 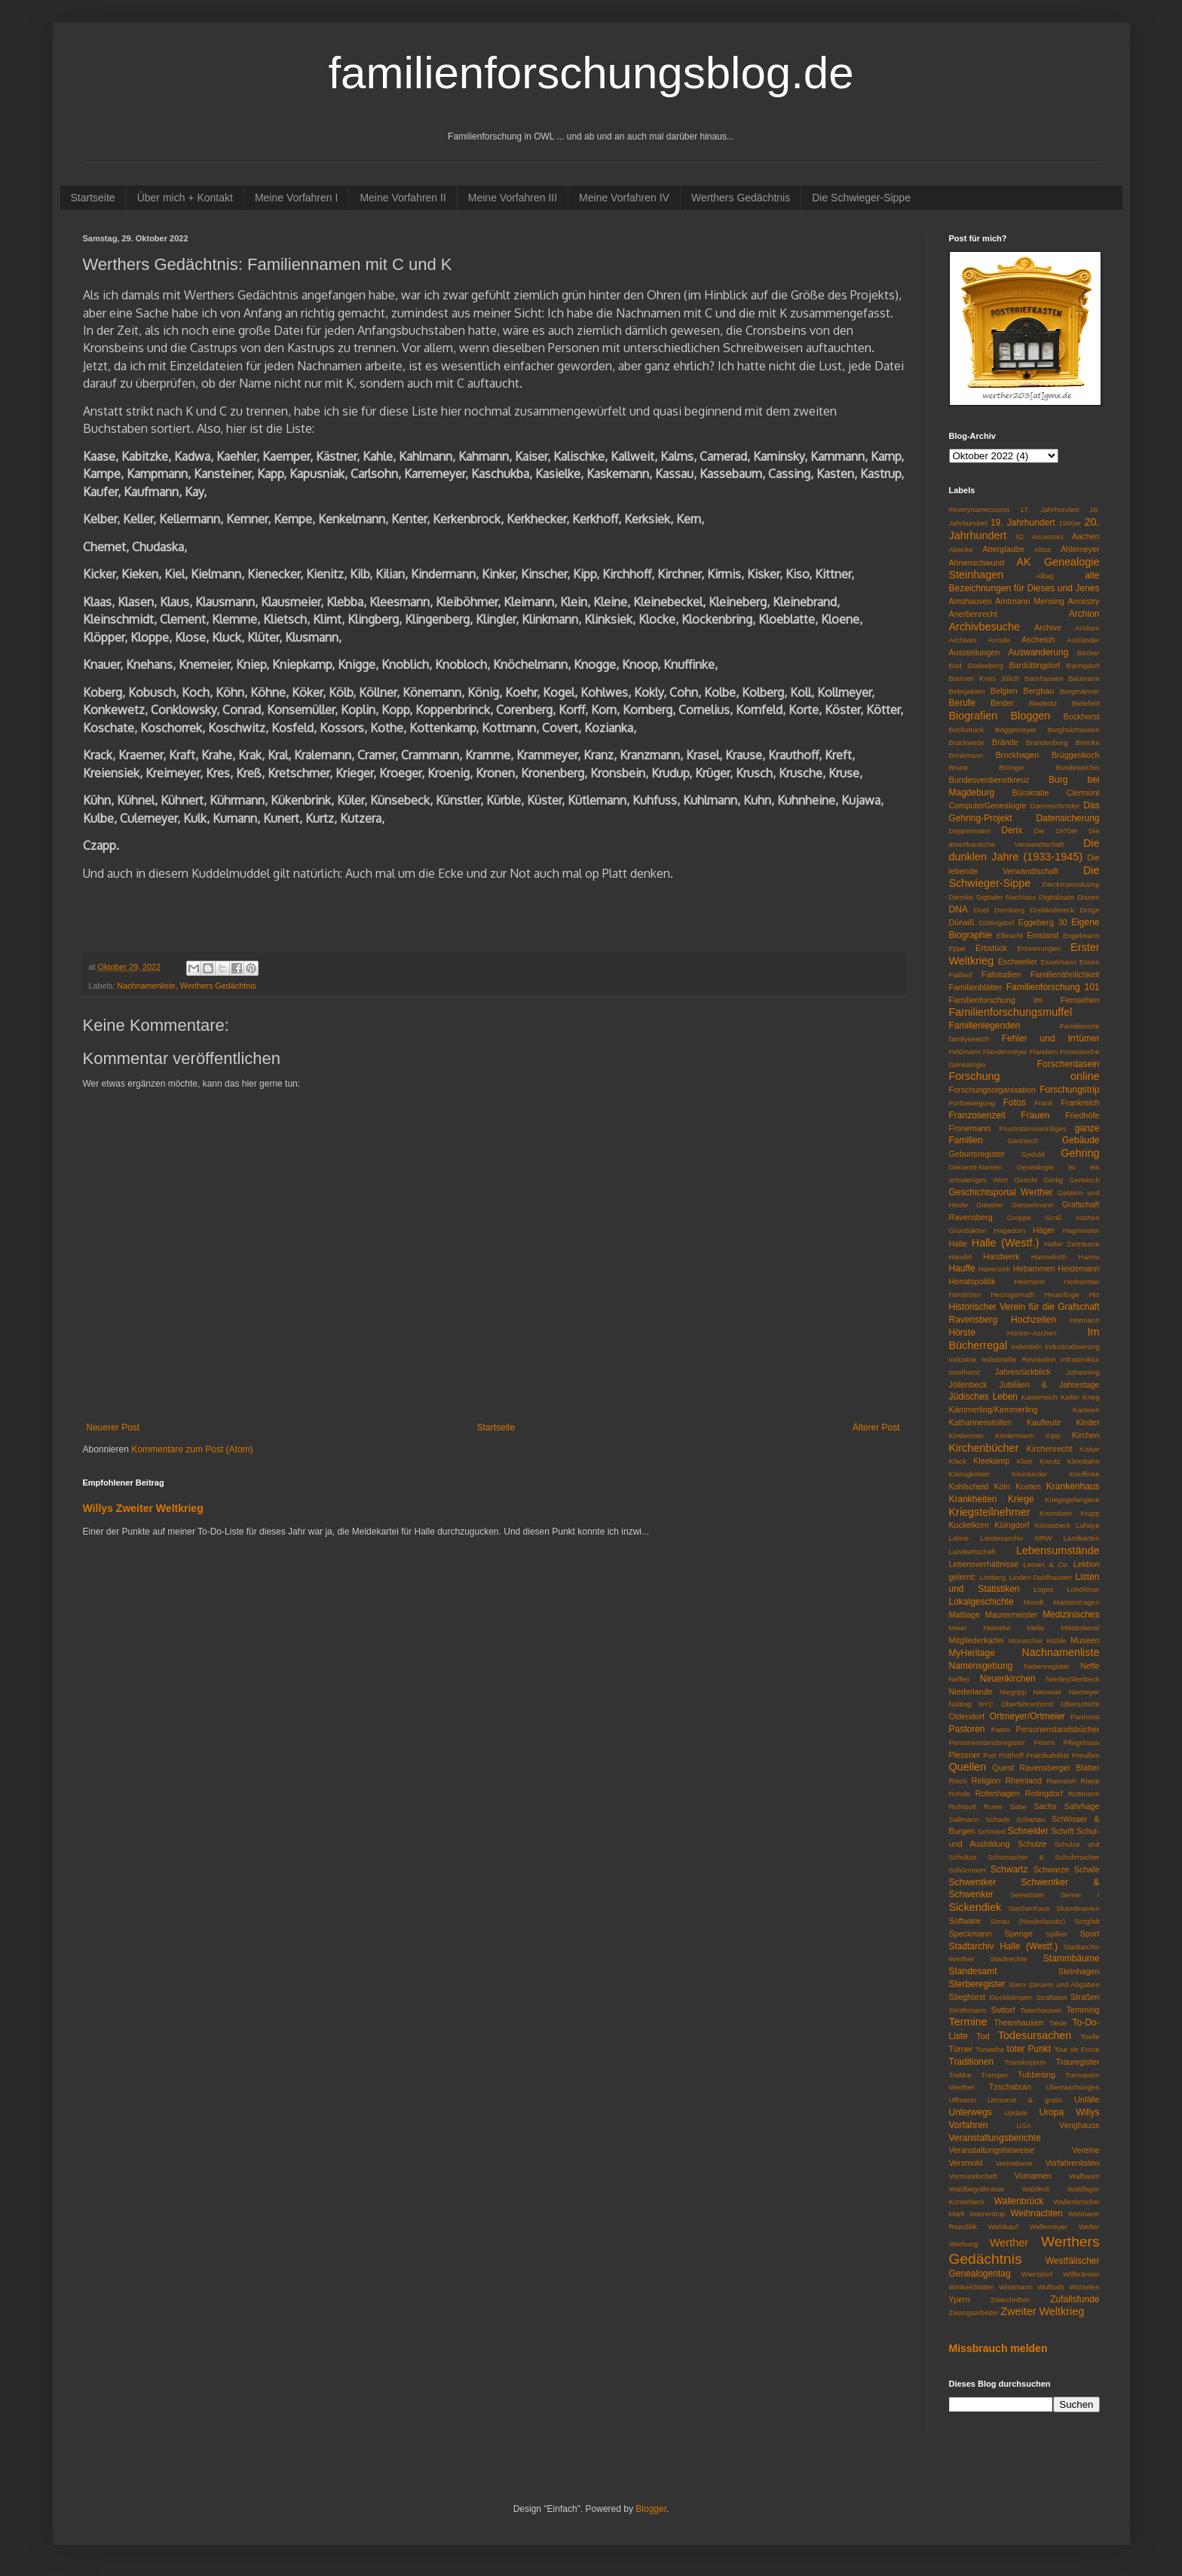 I want to click on Werbung, so click(x=963, y=2244).